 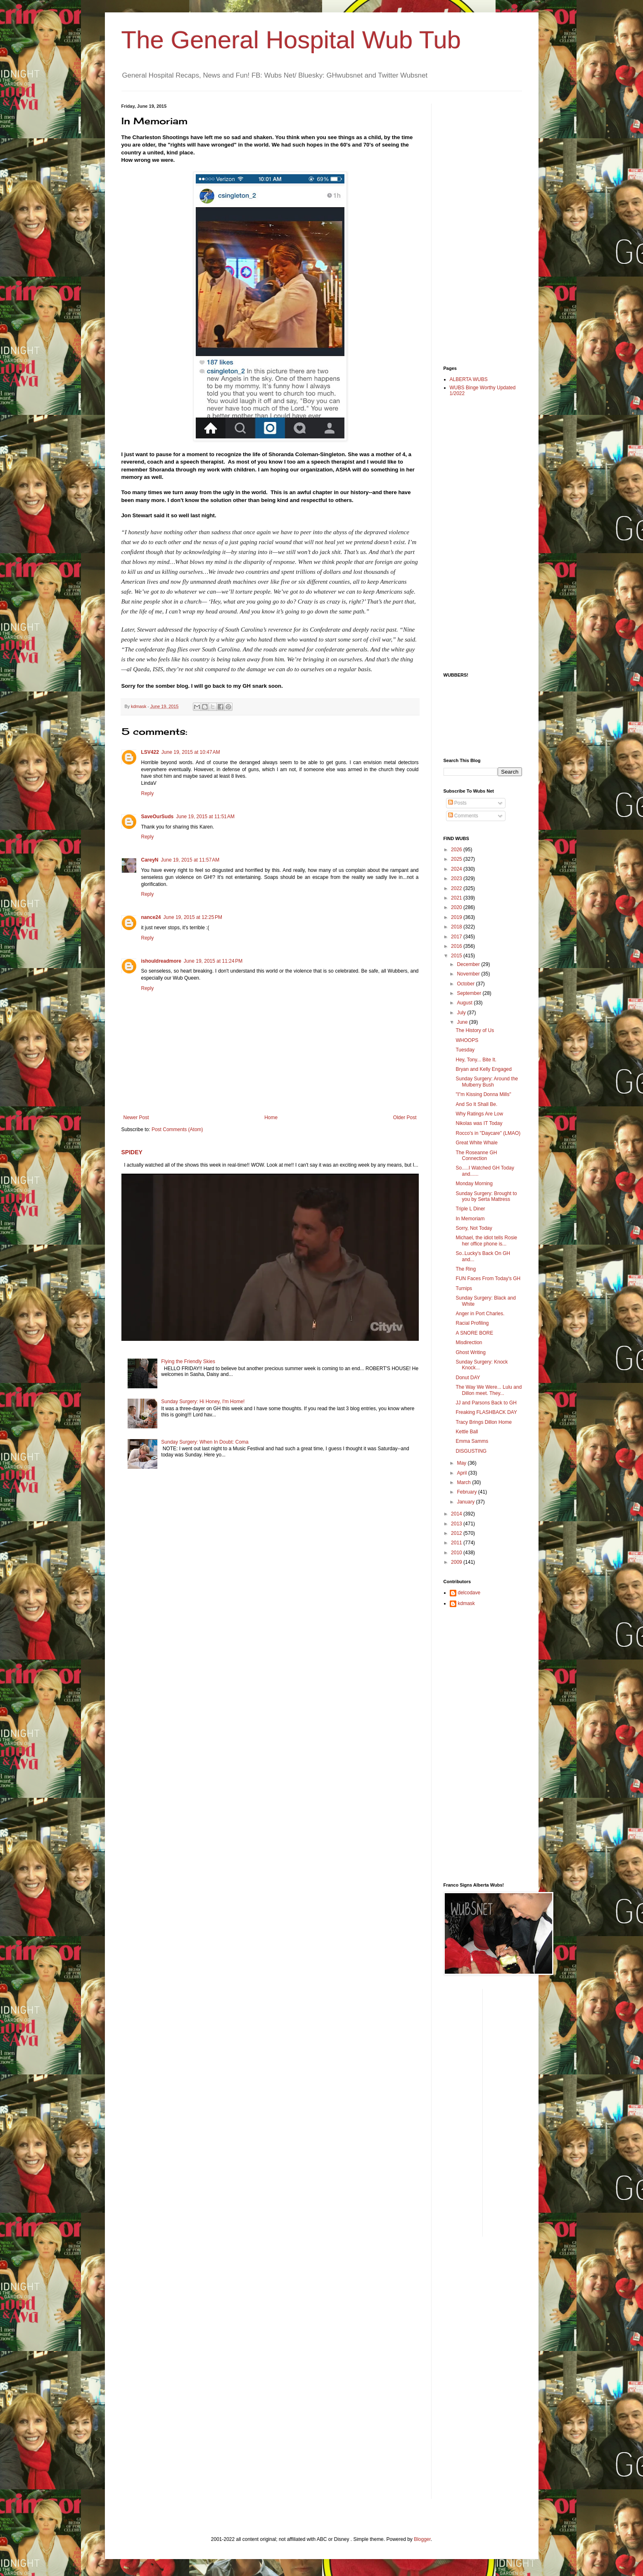 I want to click on 2011, so click(x=457, y=1543).